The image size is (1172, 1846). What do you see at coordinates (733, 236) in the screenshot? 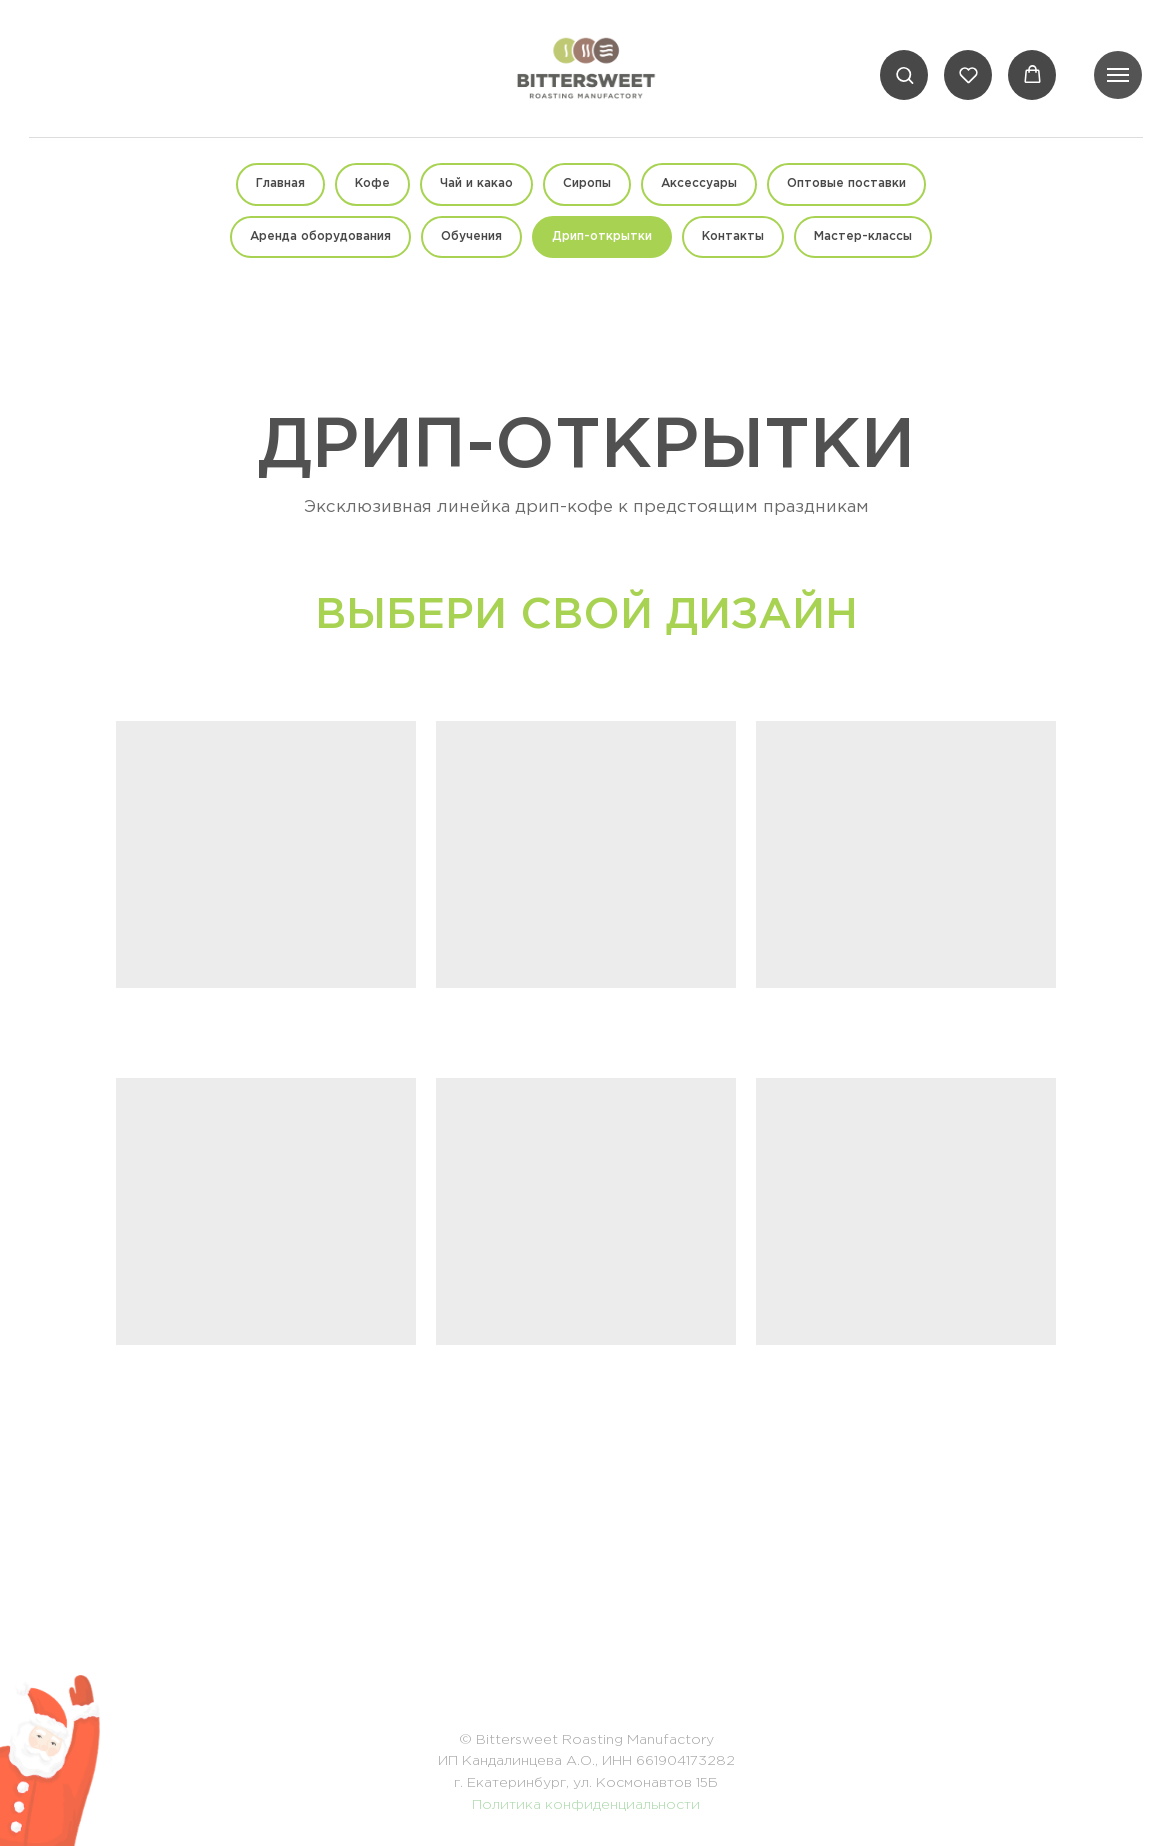
I see `Контакты` at bounding box center [733, 236].